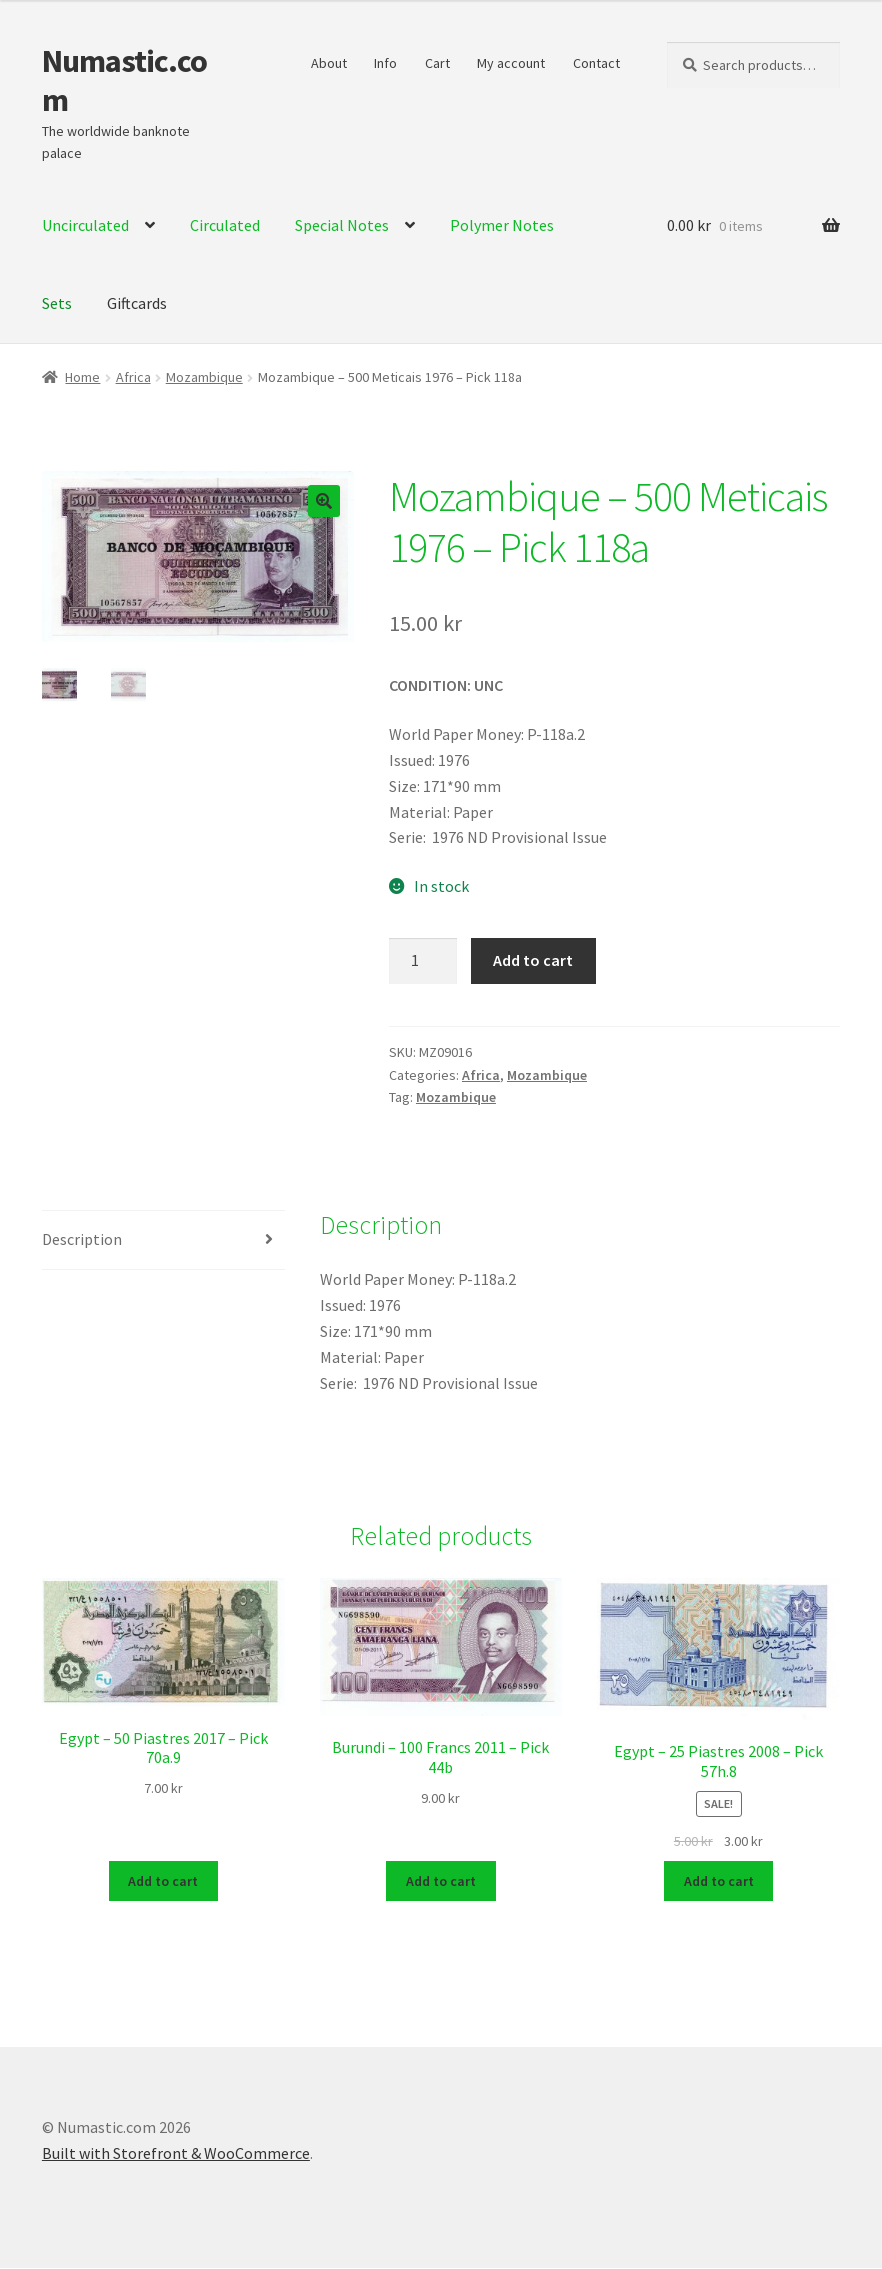 Image resolution: width=882 pixels, height=2269 pixels. What do you see at coordinates (176, 2154) in the screenshot?
I see `Built with Storefront & WooCommerce` at bounding box center [176, 2154].